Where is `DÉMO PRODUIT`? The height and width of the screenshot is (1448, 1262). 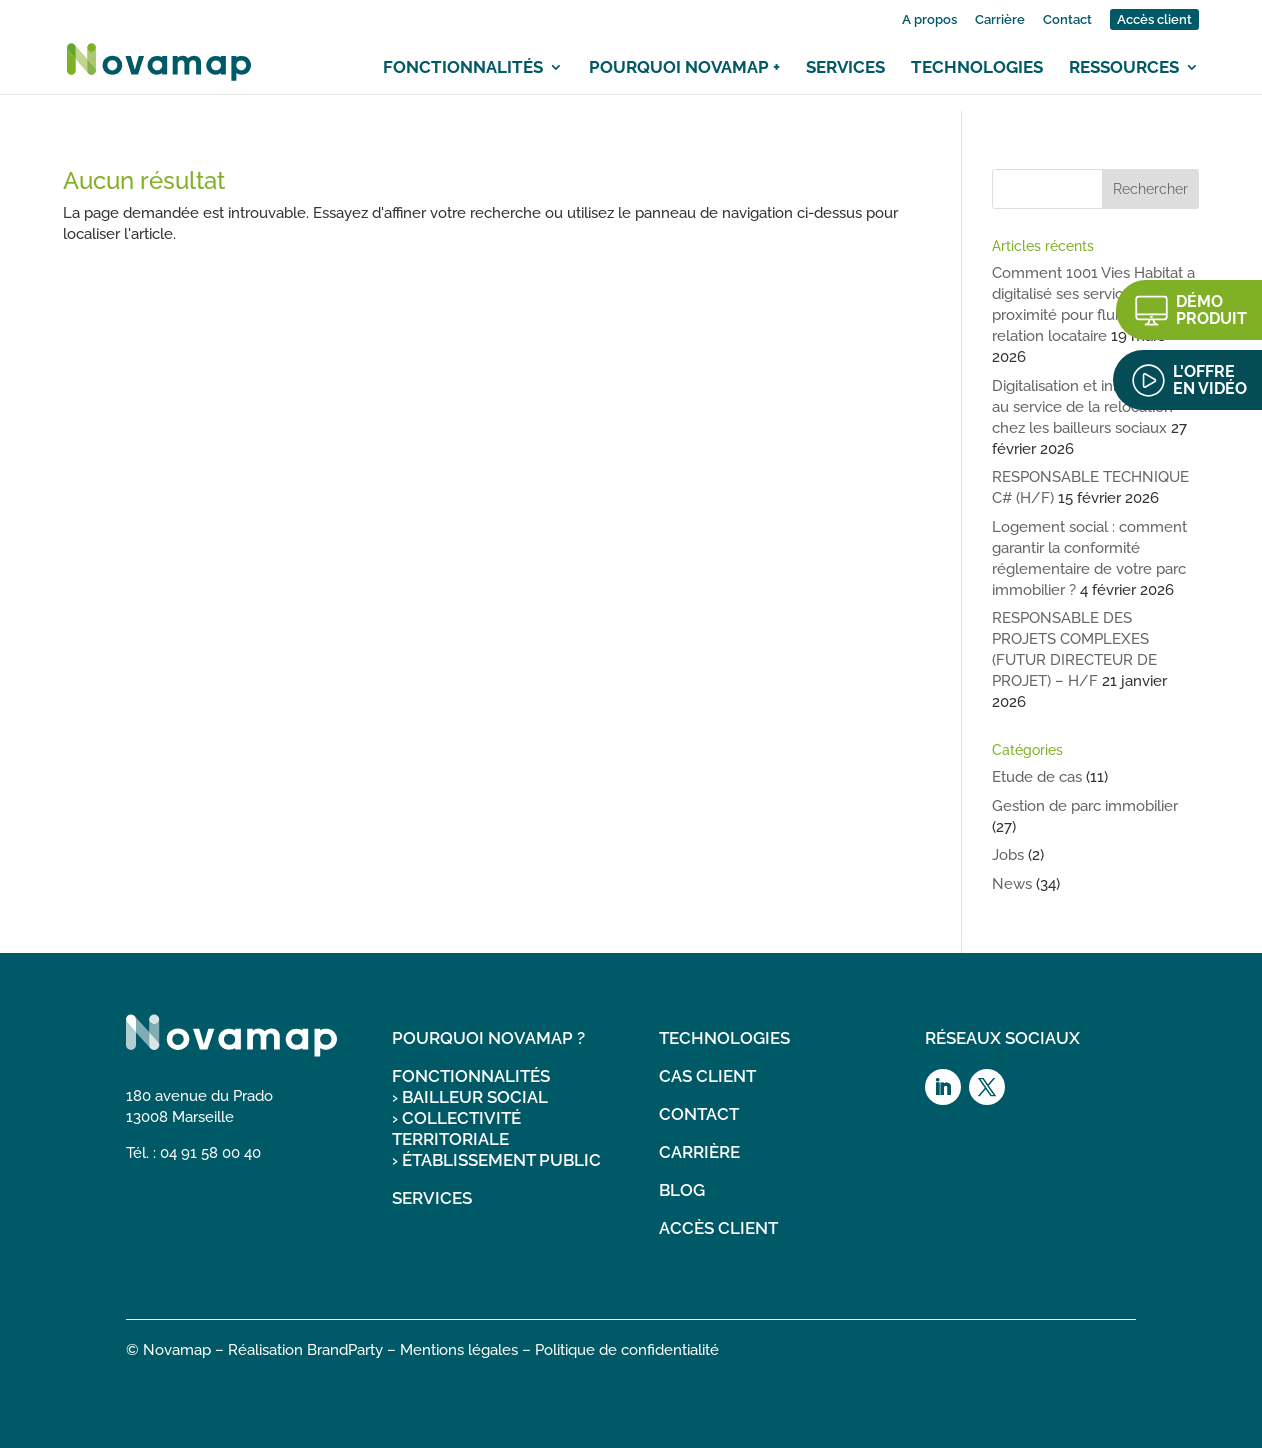
DÉMO PRODUIT is located at coordinates (1211, 310).